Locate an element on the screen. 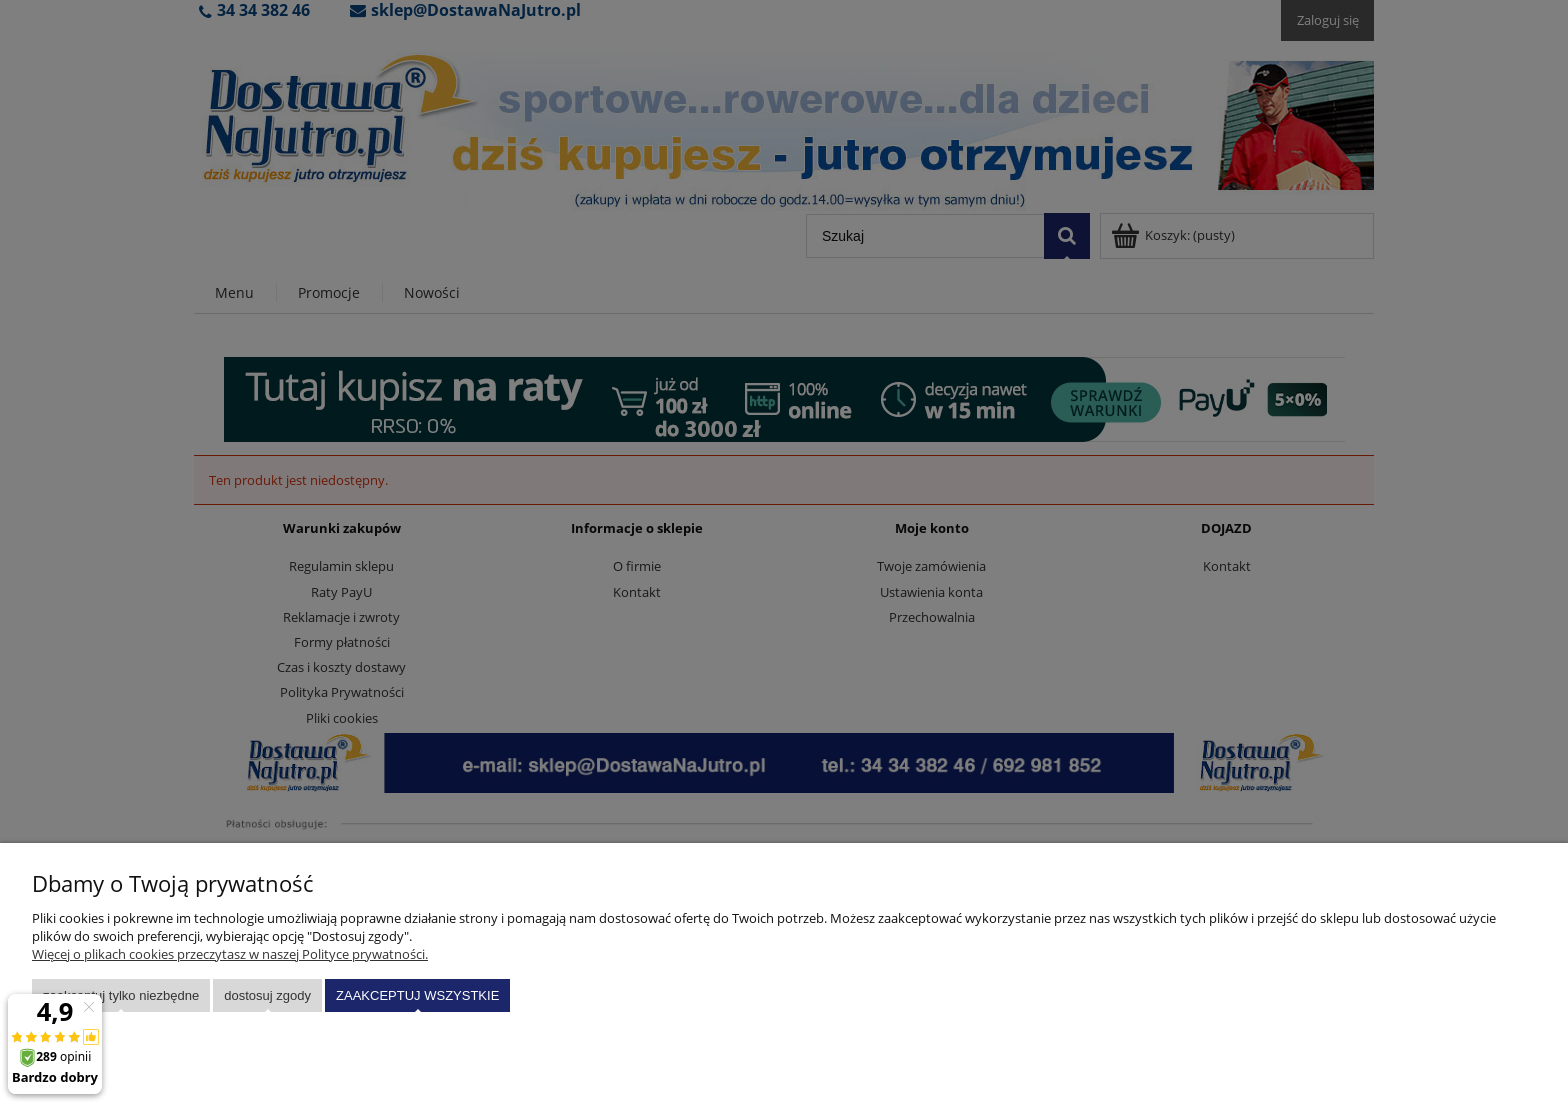 This screenshot has height=1108, width=1568. Zaakceptuj wszystkie is located at coordinates (417, 995).